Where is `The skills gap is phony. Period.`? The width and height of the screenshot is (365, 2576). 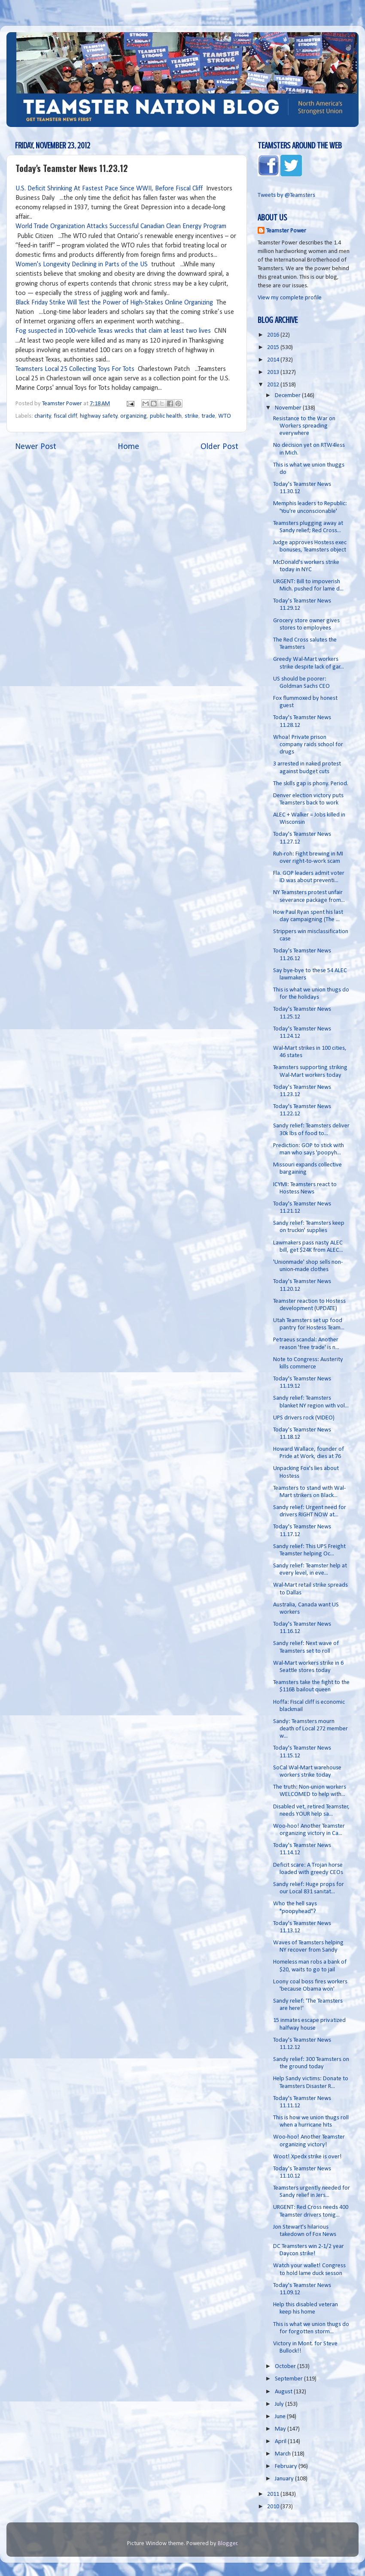
The skills gap is phony. Period. is located at coordinates (310, 783).